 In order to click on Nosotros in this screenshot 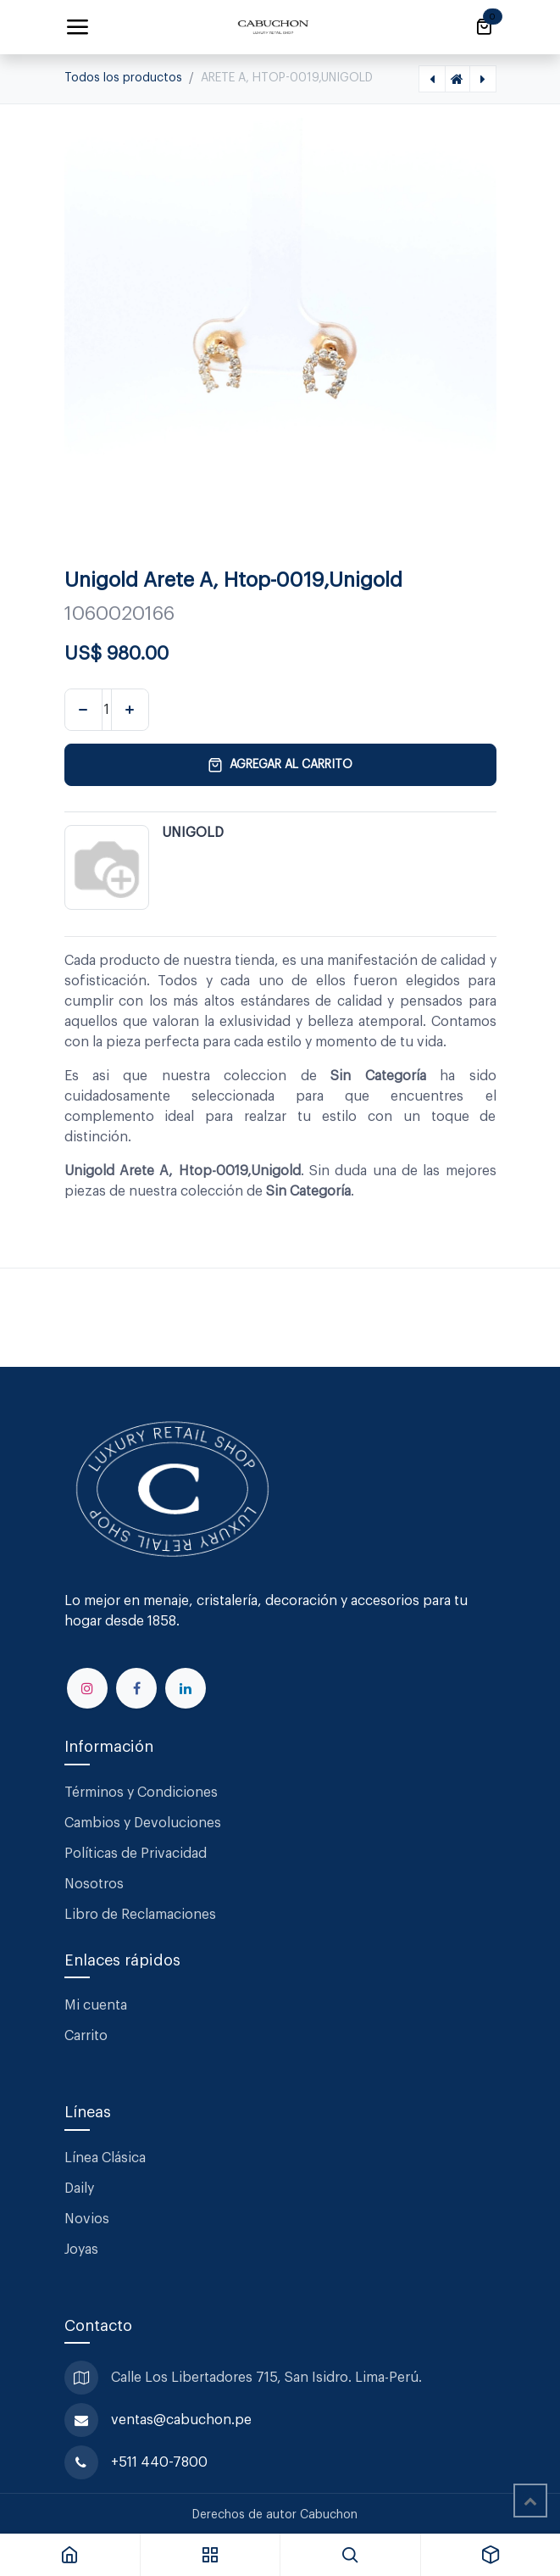, I will do `click(94, 1884)`.